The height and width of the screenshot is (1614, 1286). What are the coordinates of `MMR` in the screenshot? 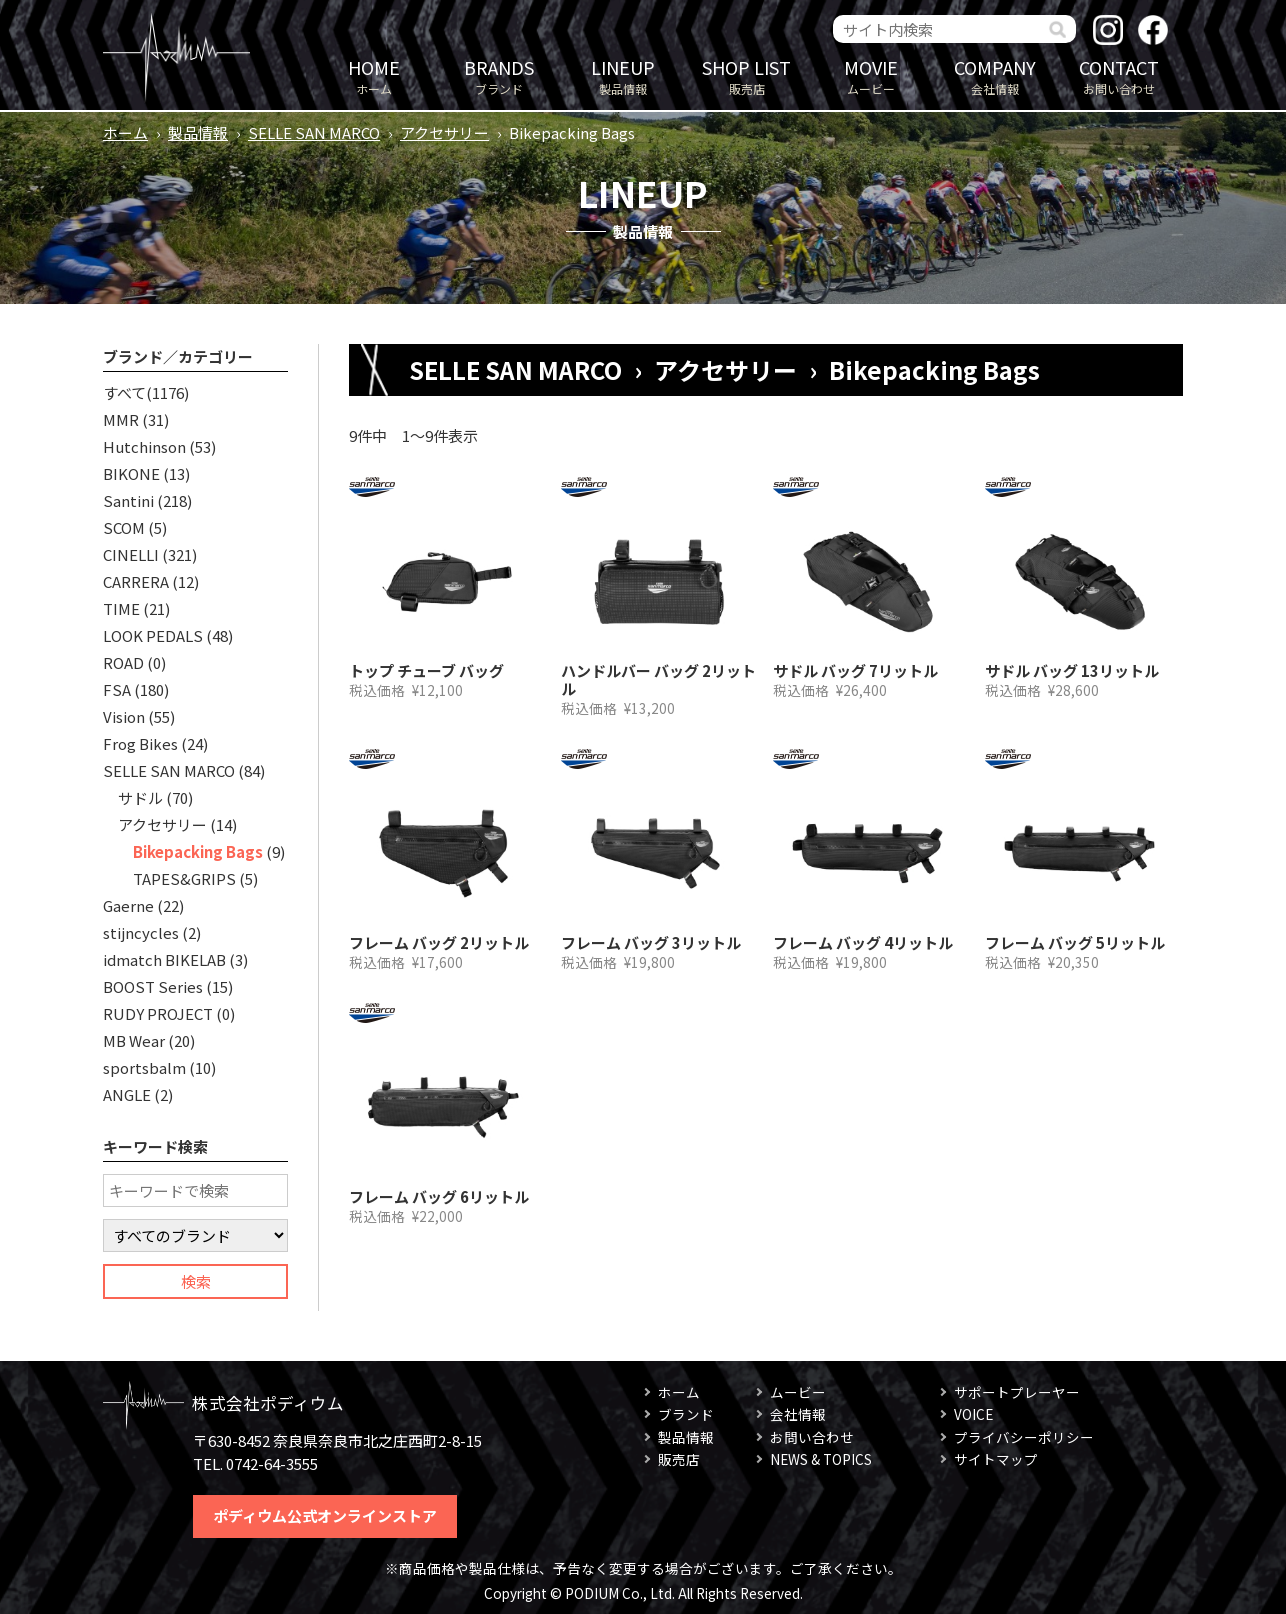 It's located at (121, 419).